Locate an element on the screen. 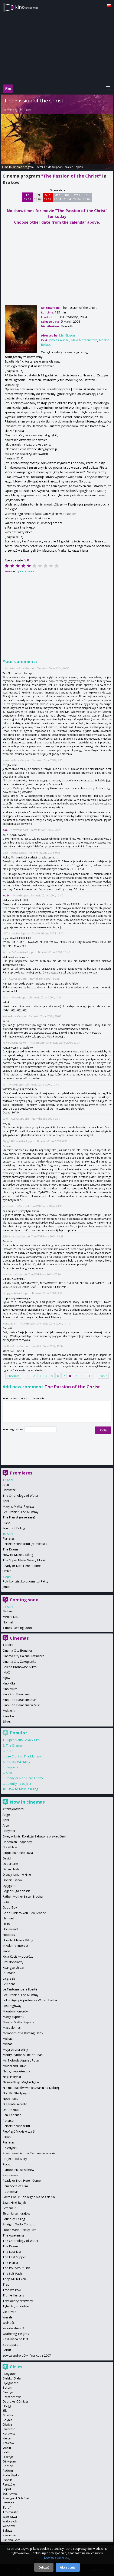  Mel Gibson is located at coordinates (25, 110).